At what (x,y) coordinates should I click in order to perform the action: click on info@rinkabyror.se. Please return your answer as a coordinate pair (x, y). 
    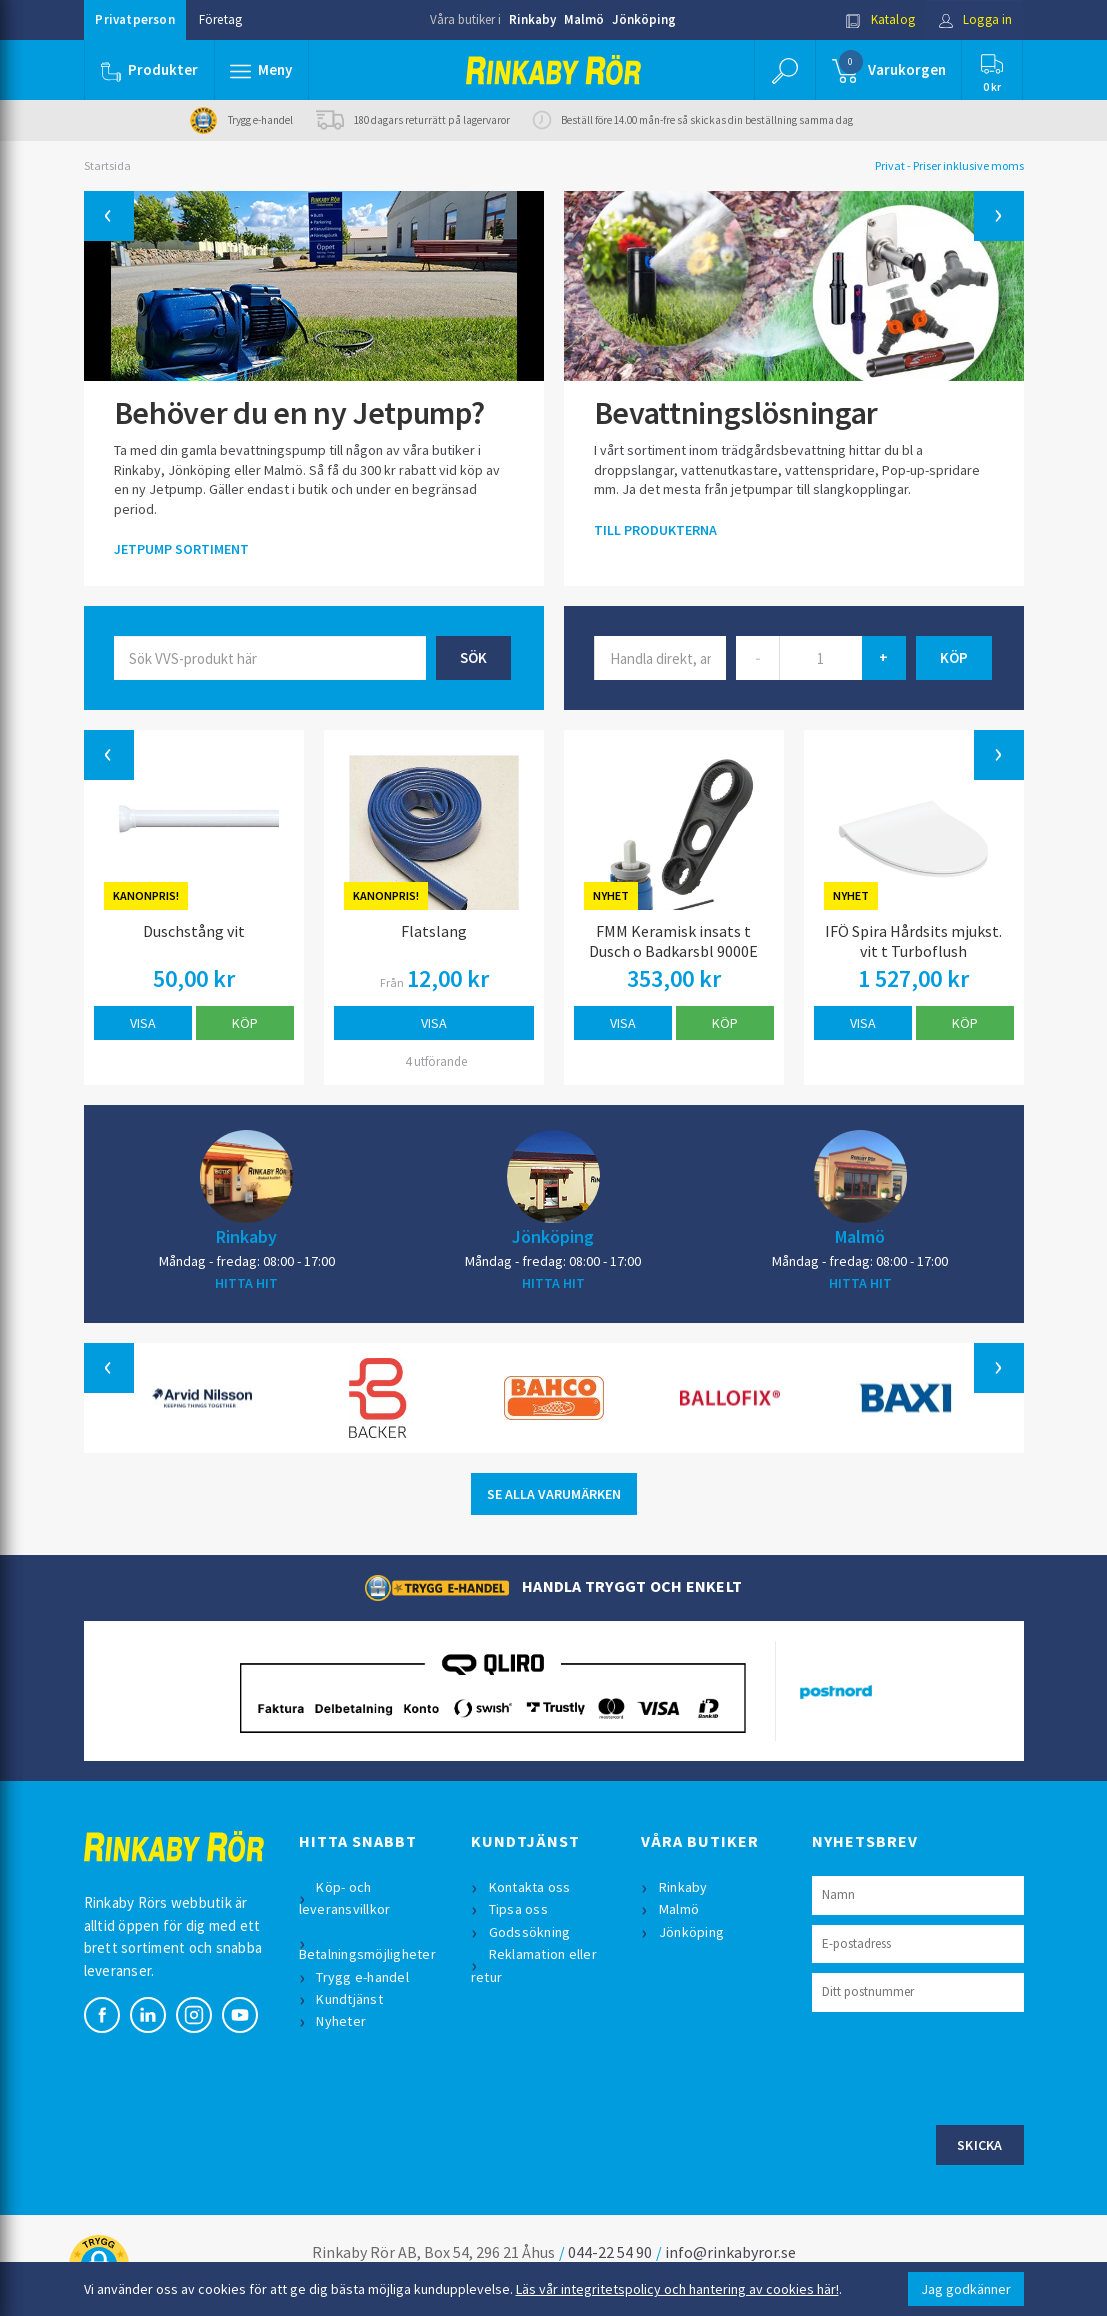
    Looking at the image, I should click on (730, 2252).